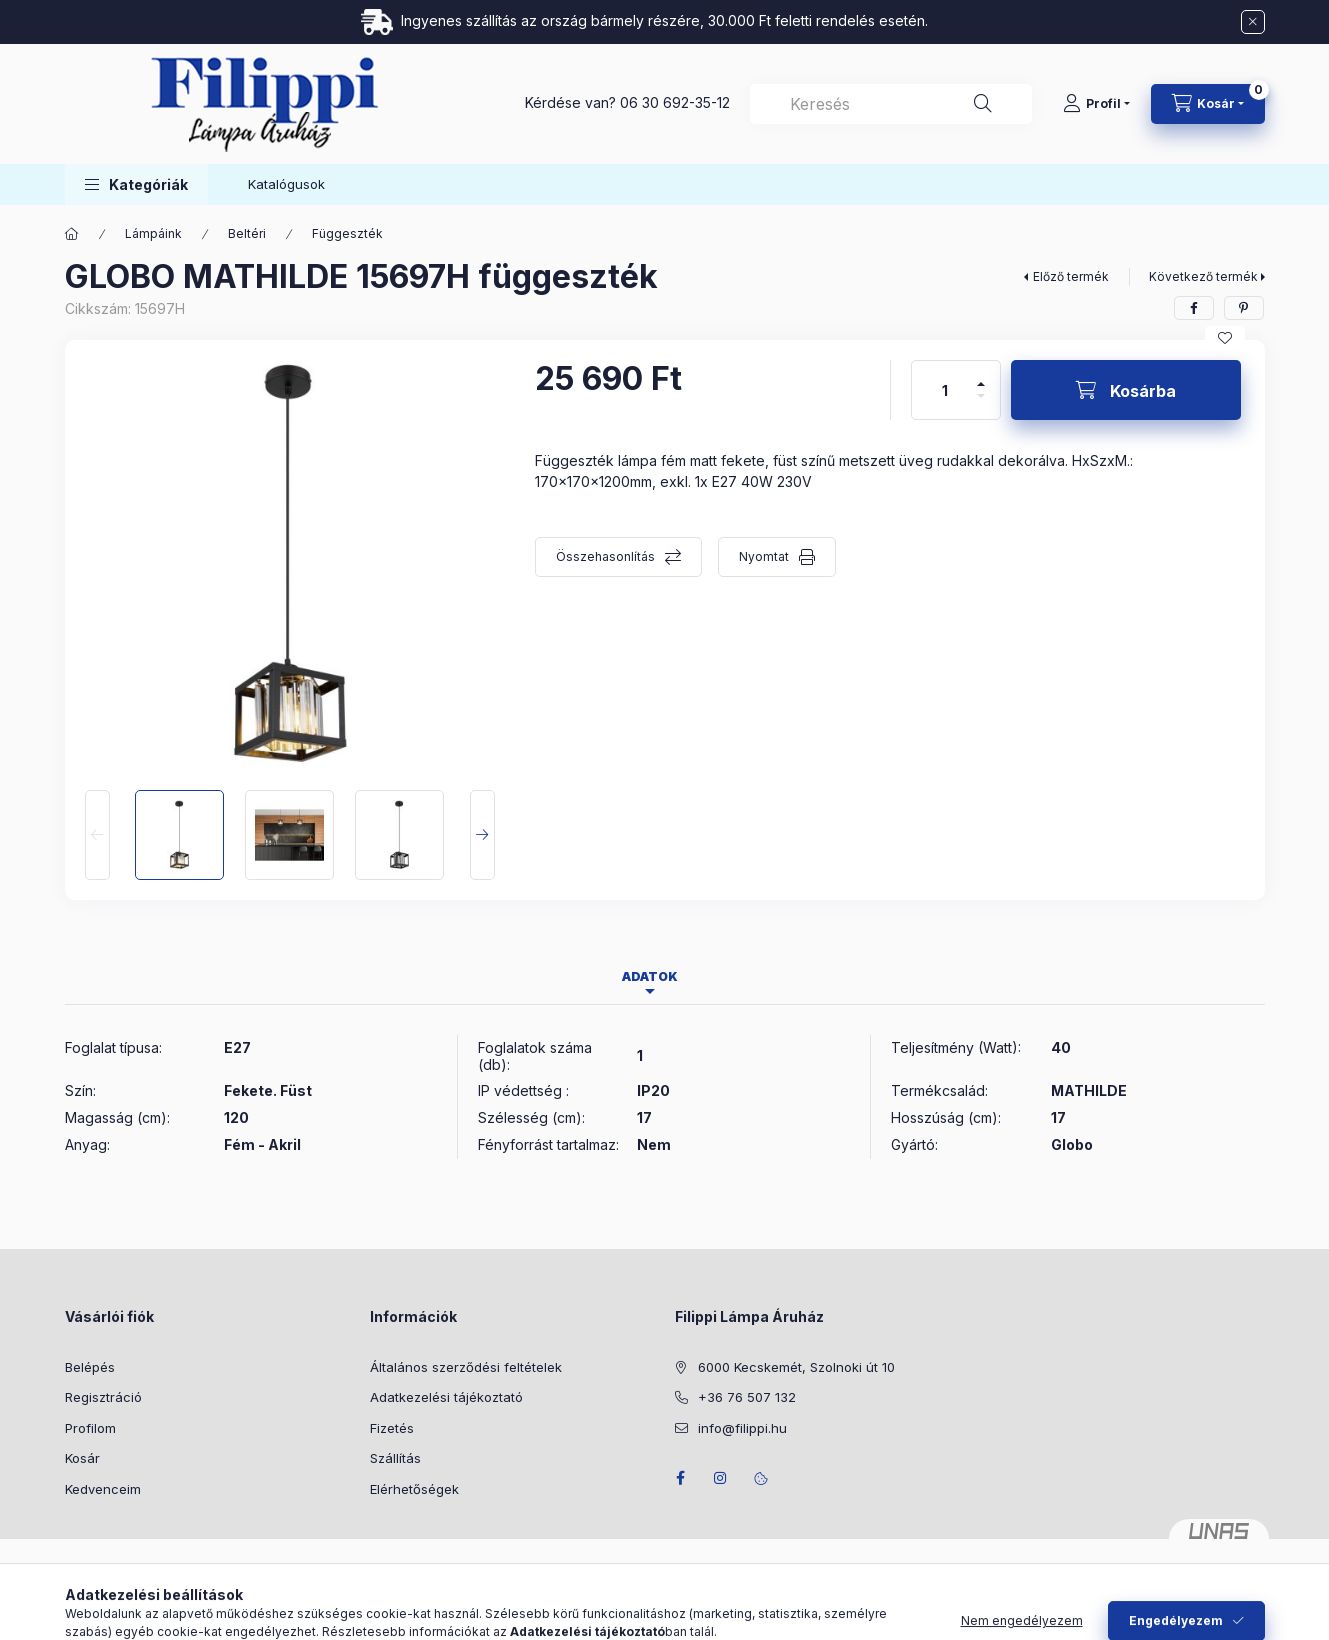 This screenshot has width=1329, height=1640. Describe the element at coordinates (1126, 390) in the screenshot. I see `[Kosárba]` at that location.